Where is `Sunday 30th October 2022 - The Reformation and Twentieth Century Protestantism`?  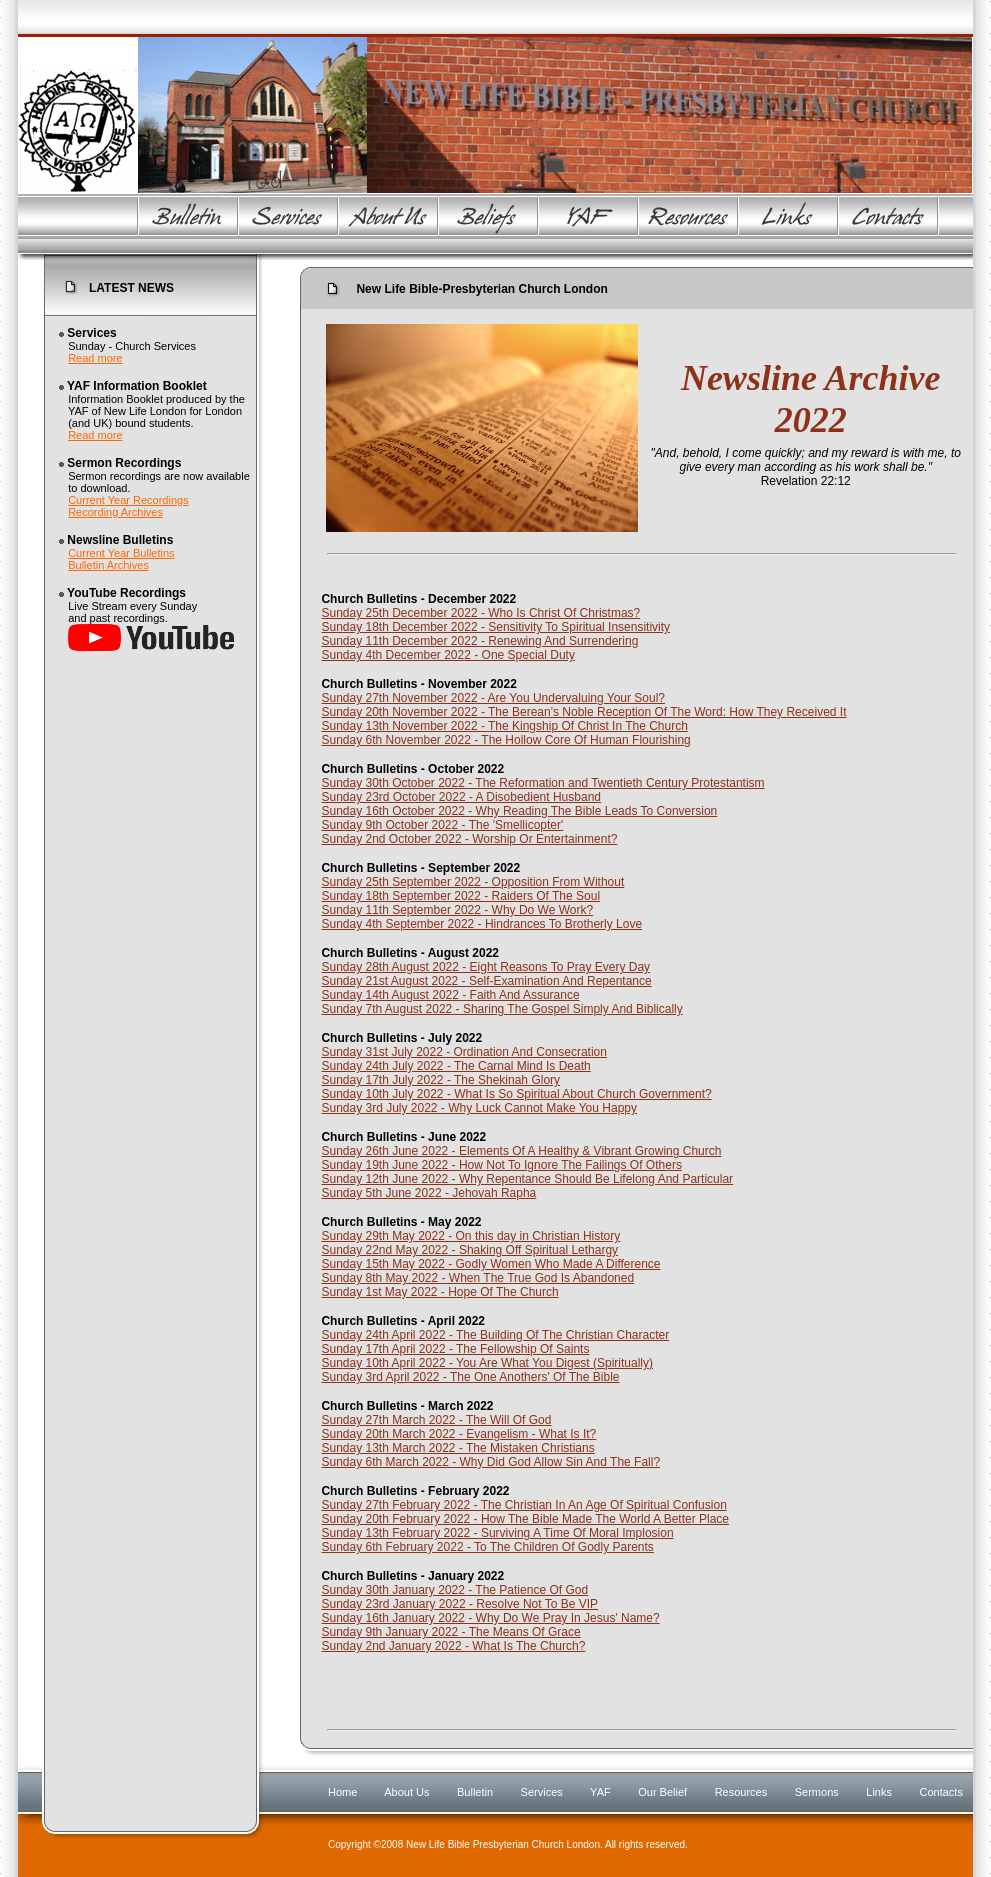
Sunday 30th October 2022 - The Reformation and Twentieth Century Protestantism is located at coordinates (542, 783).